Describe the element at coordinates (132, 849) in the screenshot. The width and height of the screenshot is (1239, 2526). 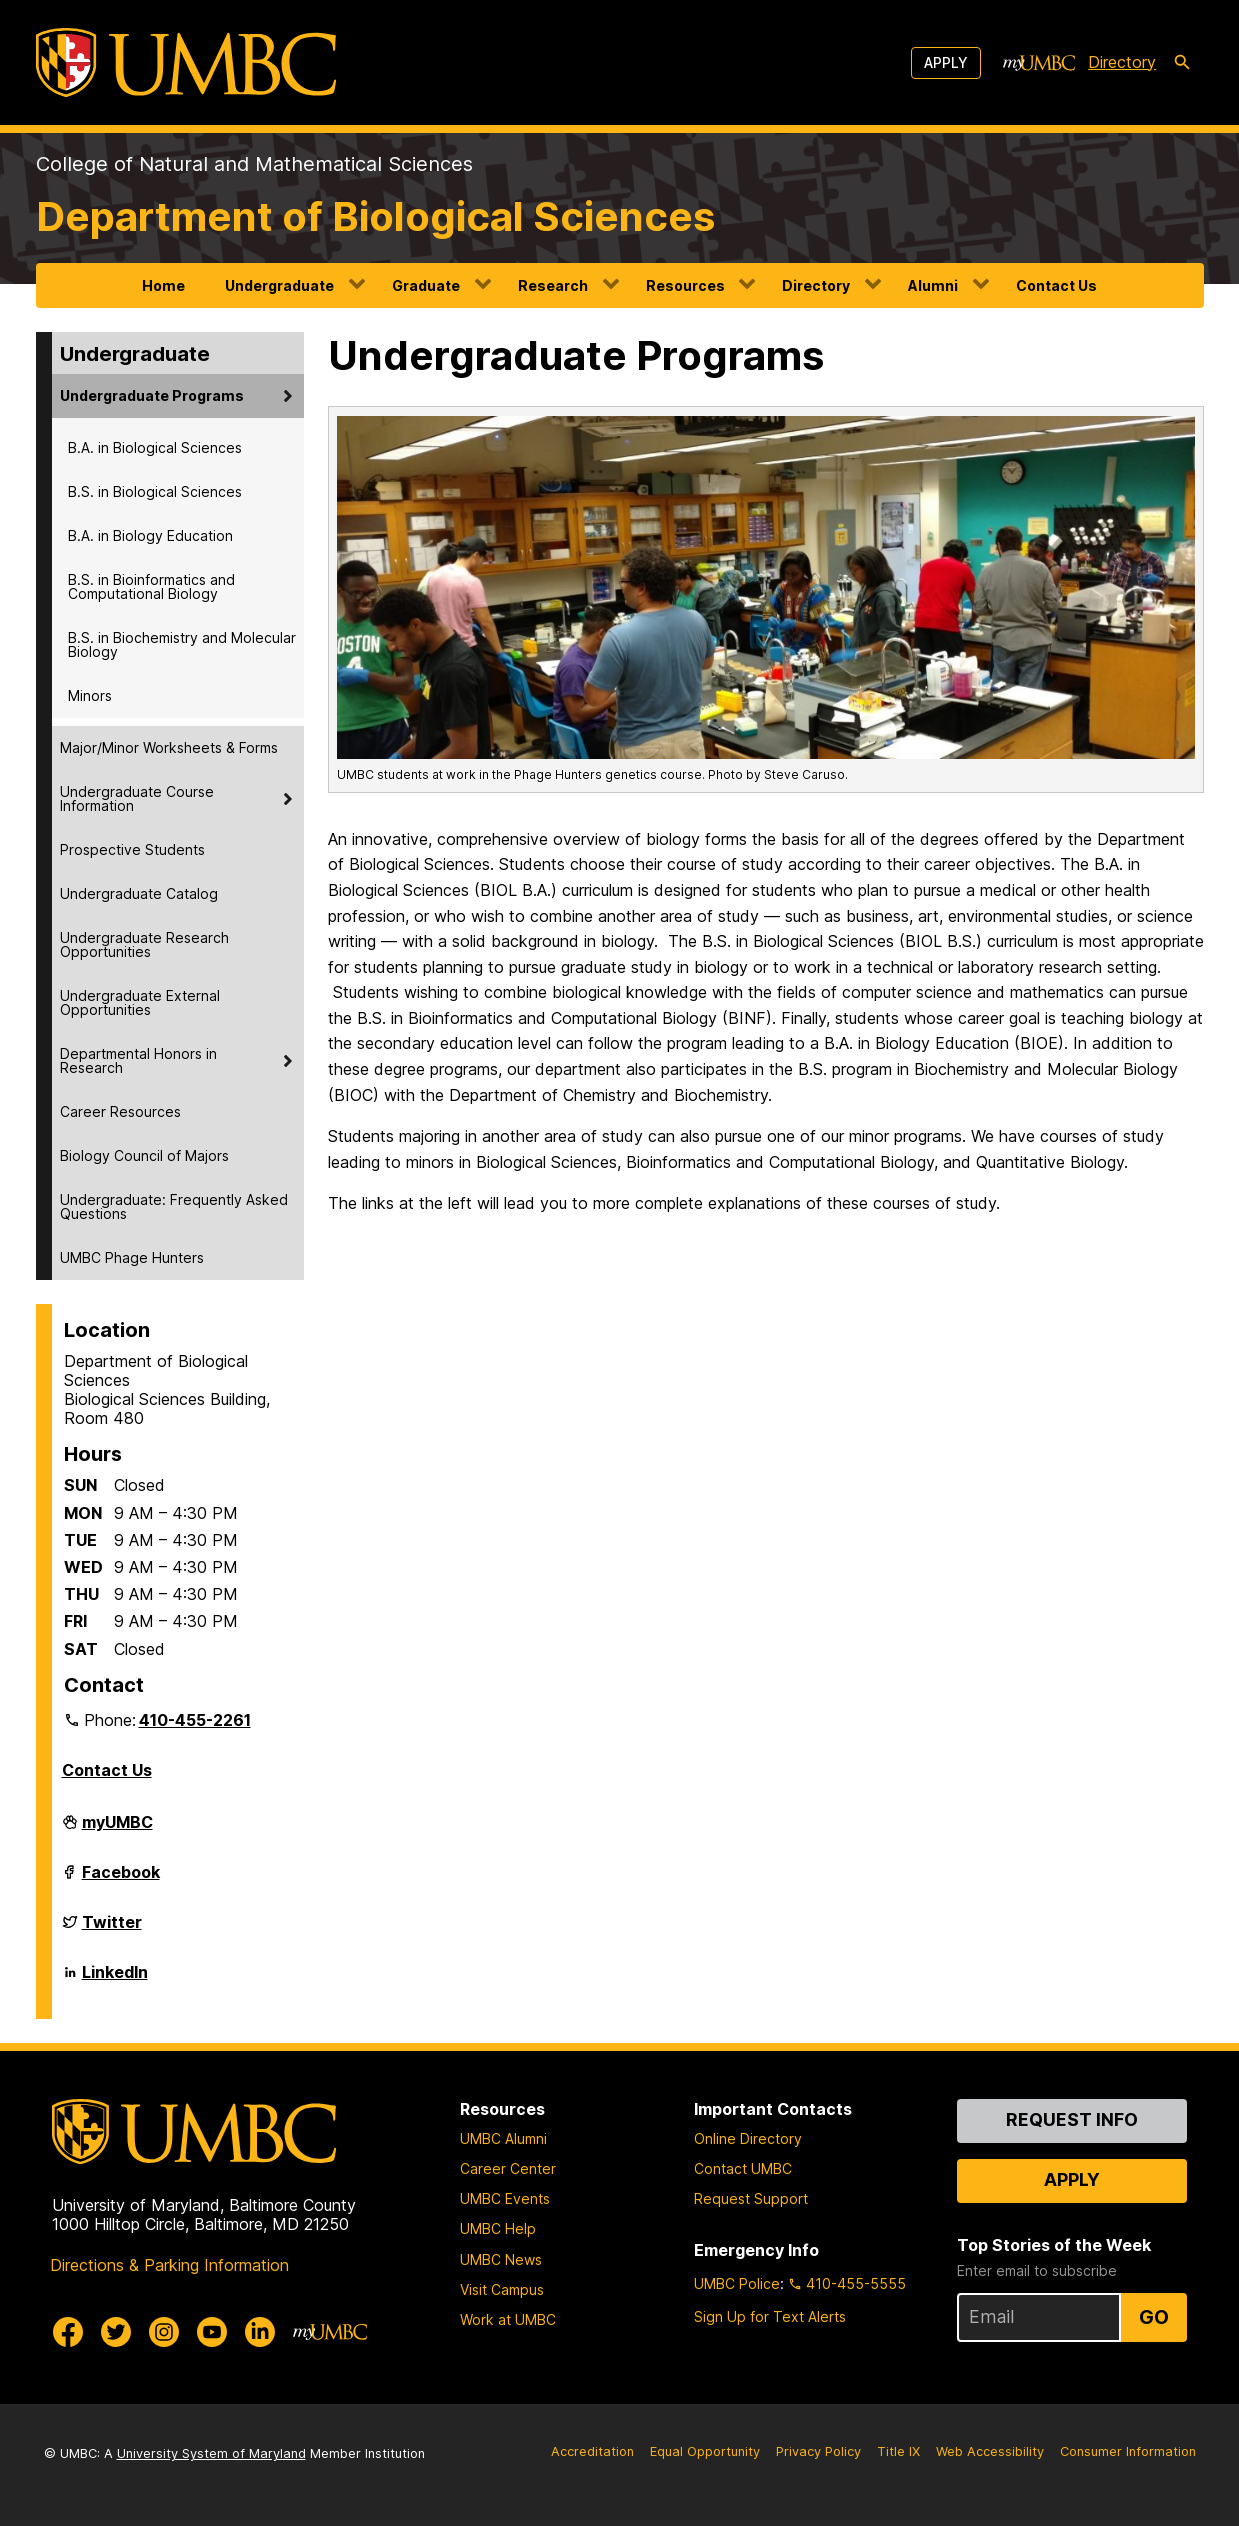
I see `Prospective Students` at that location.